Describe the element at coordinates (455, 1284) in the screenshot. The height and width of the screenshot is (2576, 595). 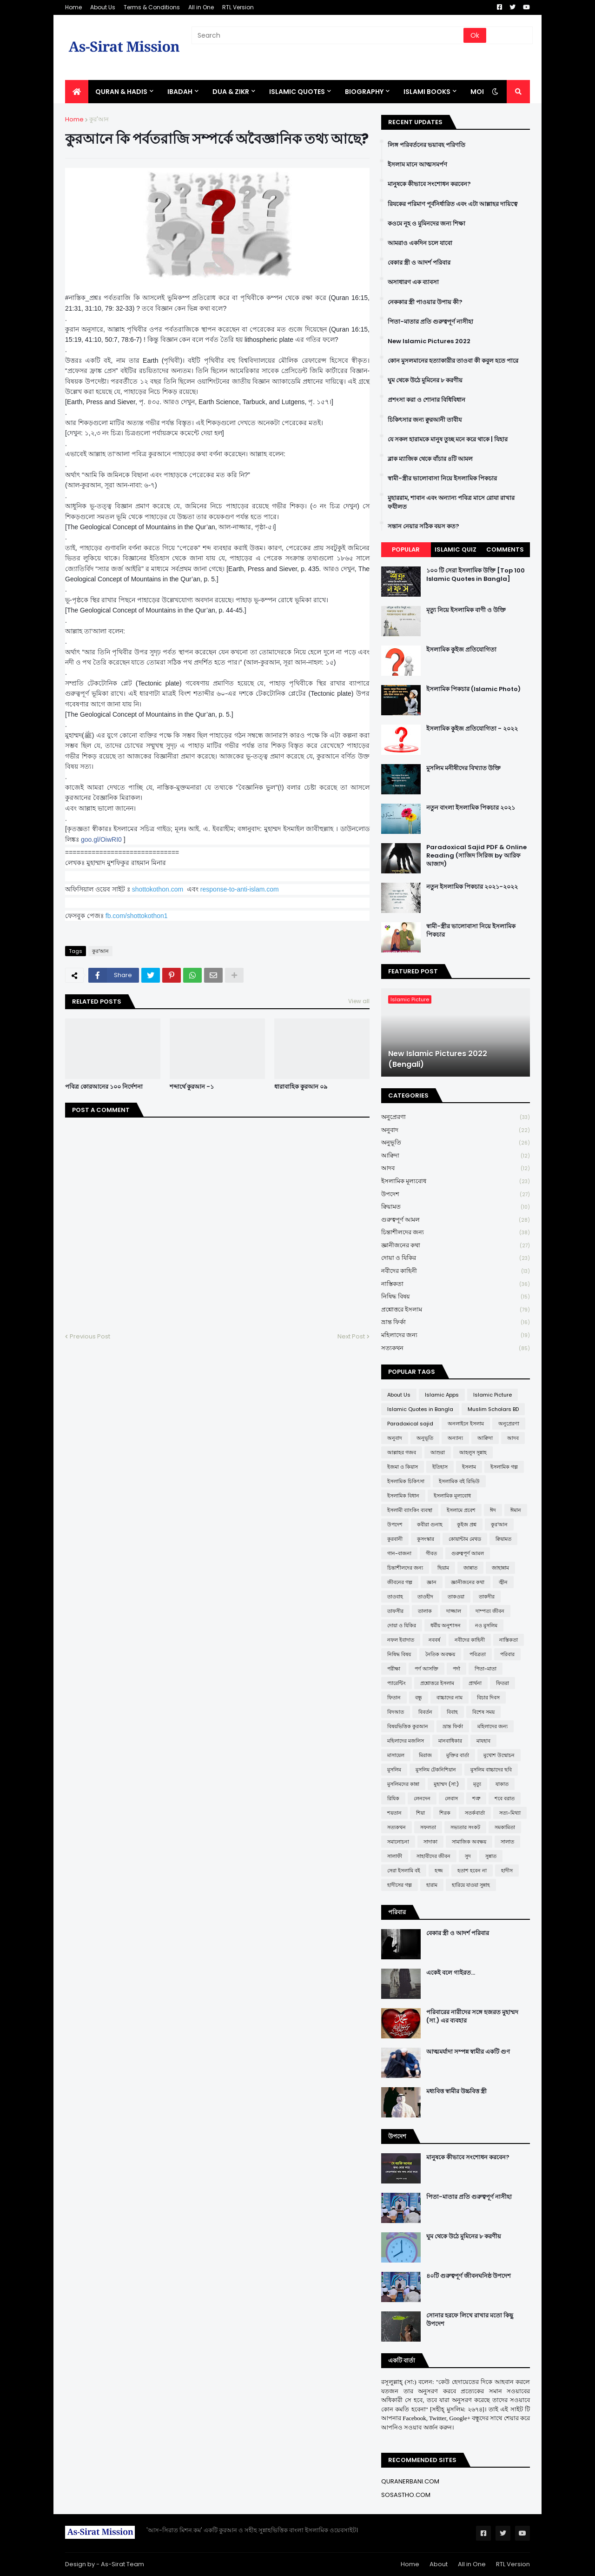
I see `নাস্তিকতা` at that location.